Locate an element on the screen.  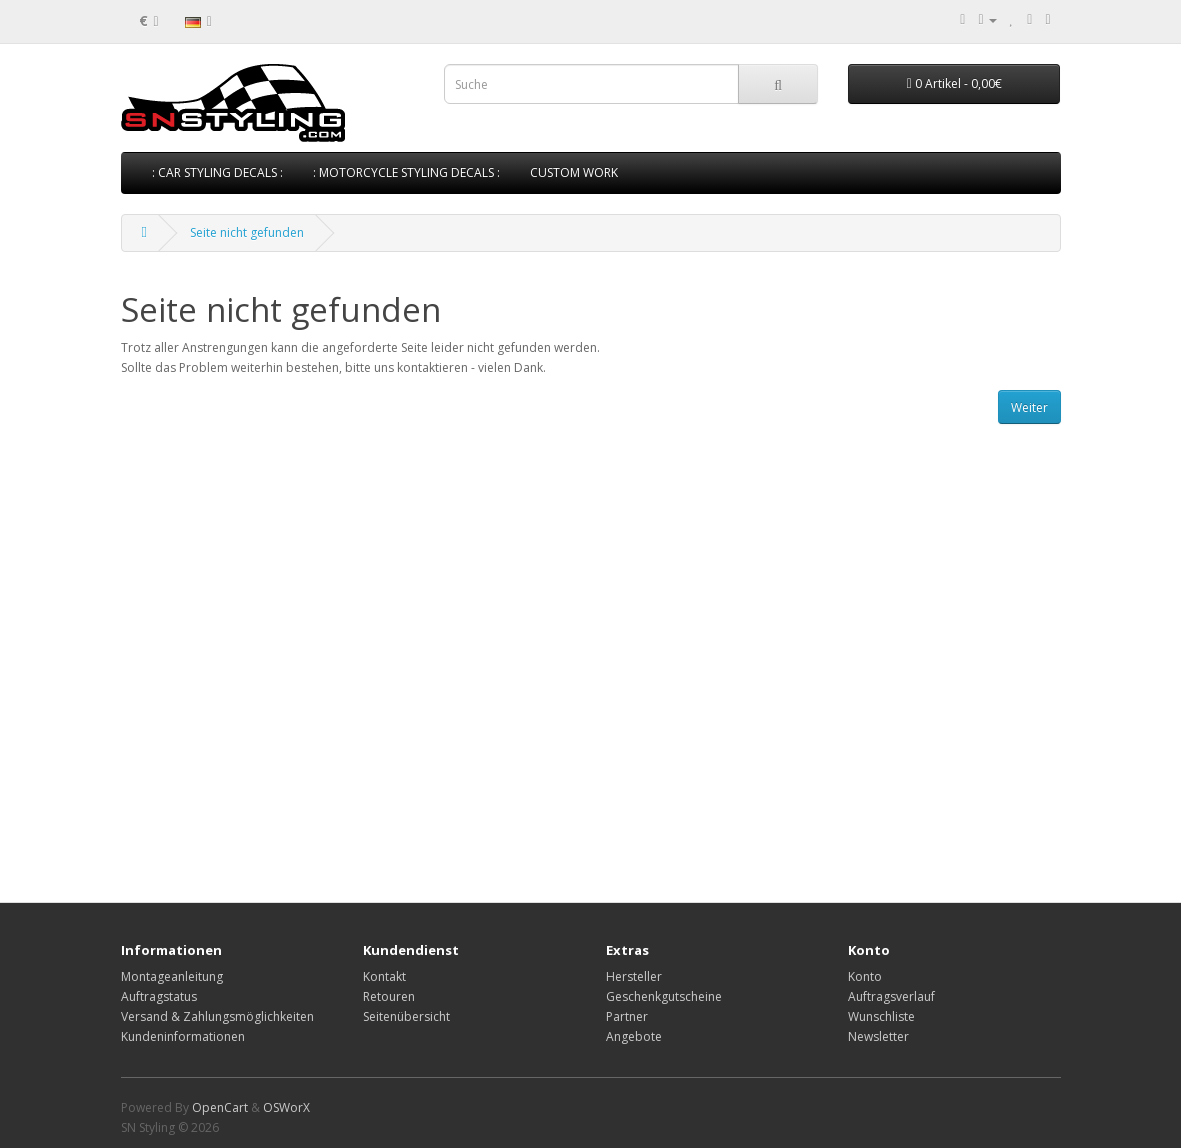
Hersteller is located at coordinates (634, 976).